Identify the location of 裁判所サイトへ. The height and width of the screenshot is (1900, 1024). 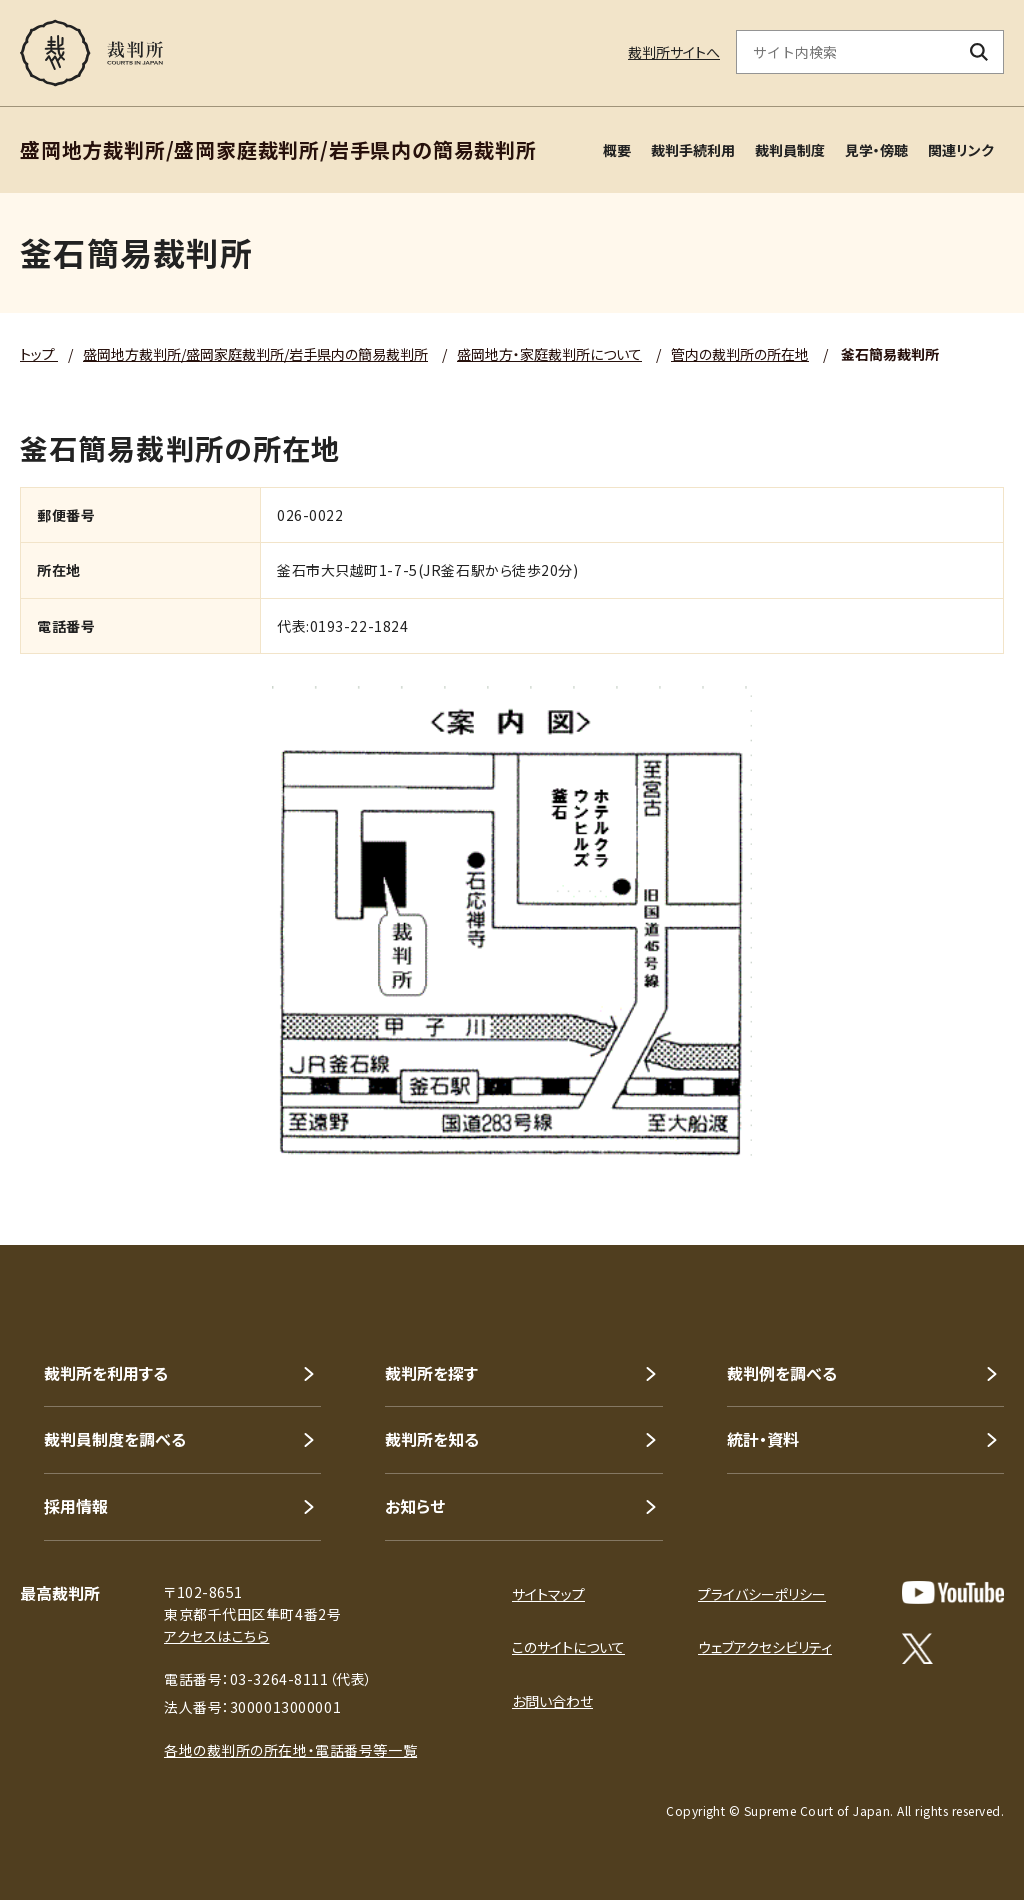
(674, 52).